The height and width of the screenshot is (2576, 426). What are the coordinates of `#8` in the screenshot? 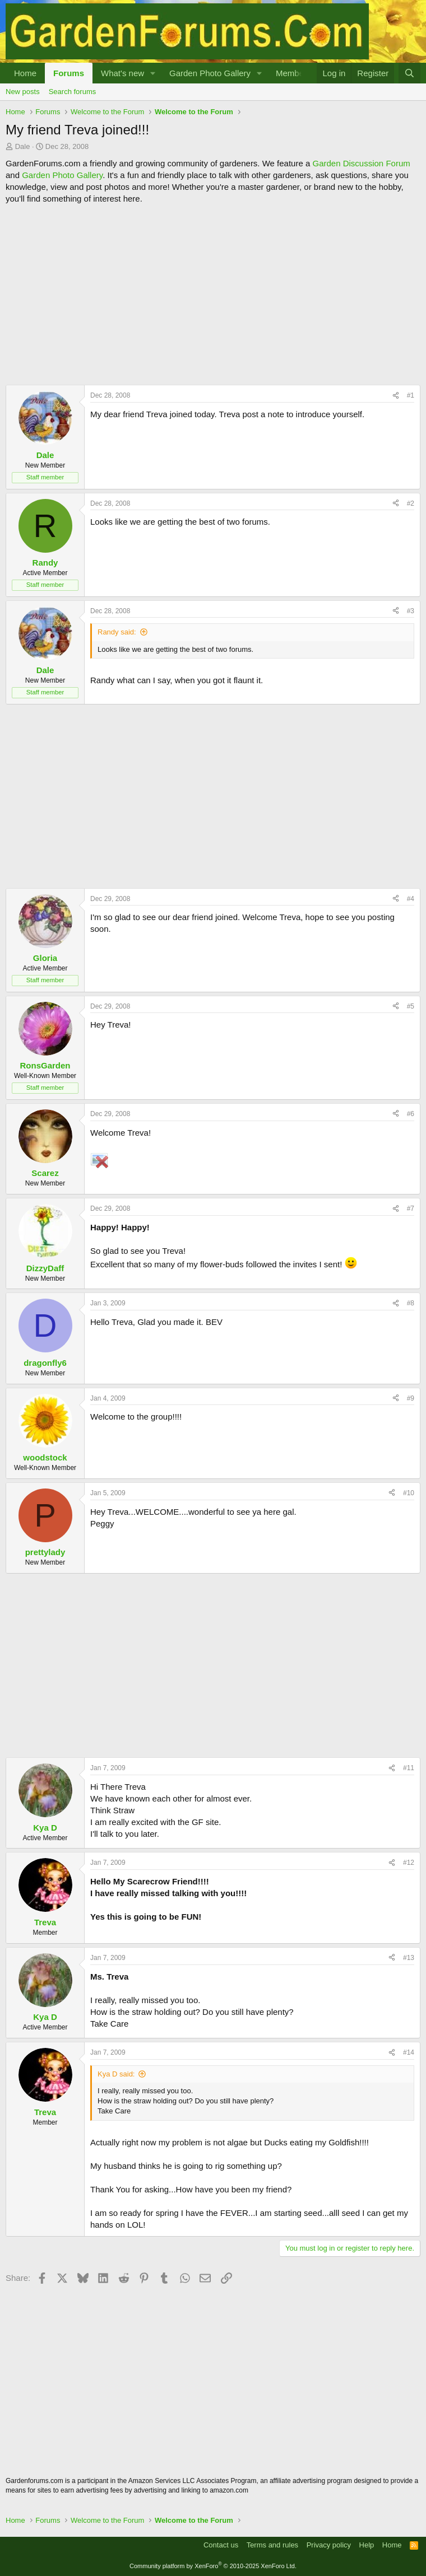 It's located at (410, 1303).